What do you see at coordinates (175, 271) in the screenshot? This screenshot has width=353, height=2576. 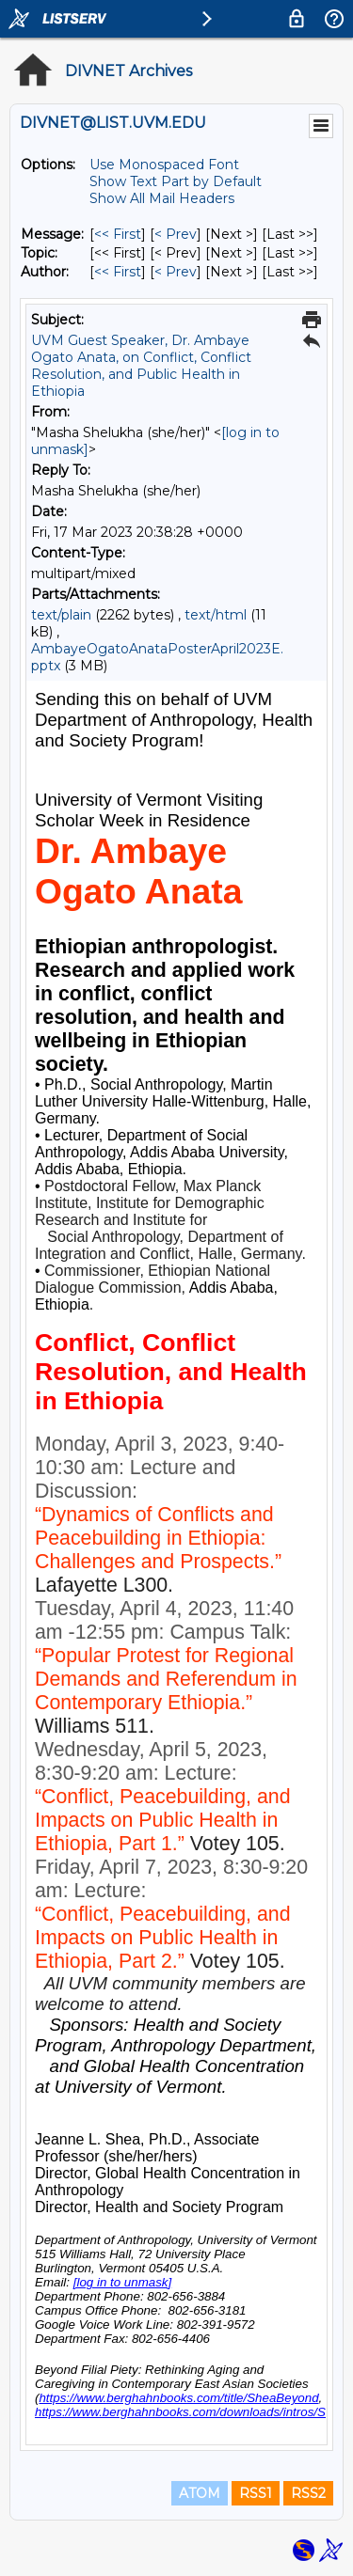 I see `< Prev [Prev Message By Author]` at bounding box center [175, 271].